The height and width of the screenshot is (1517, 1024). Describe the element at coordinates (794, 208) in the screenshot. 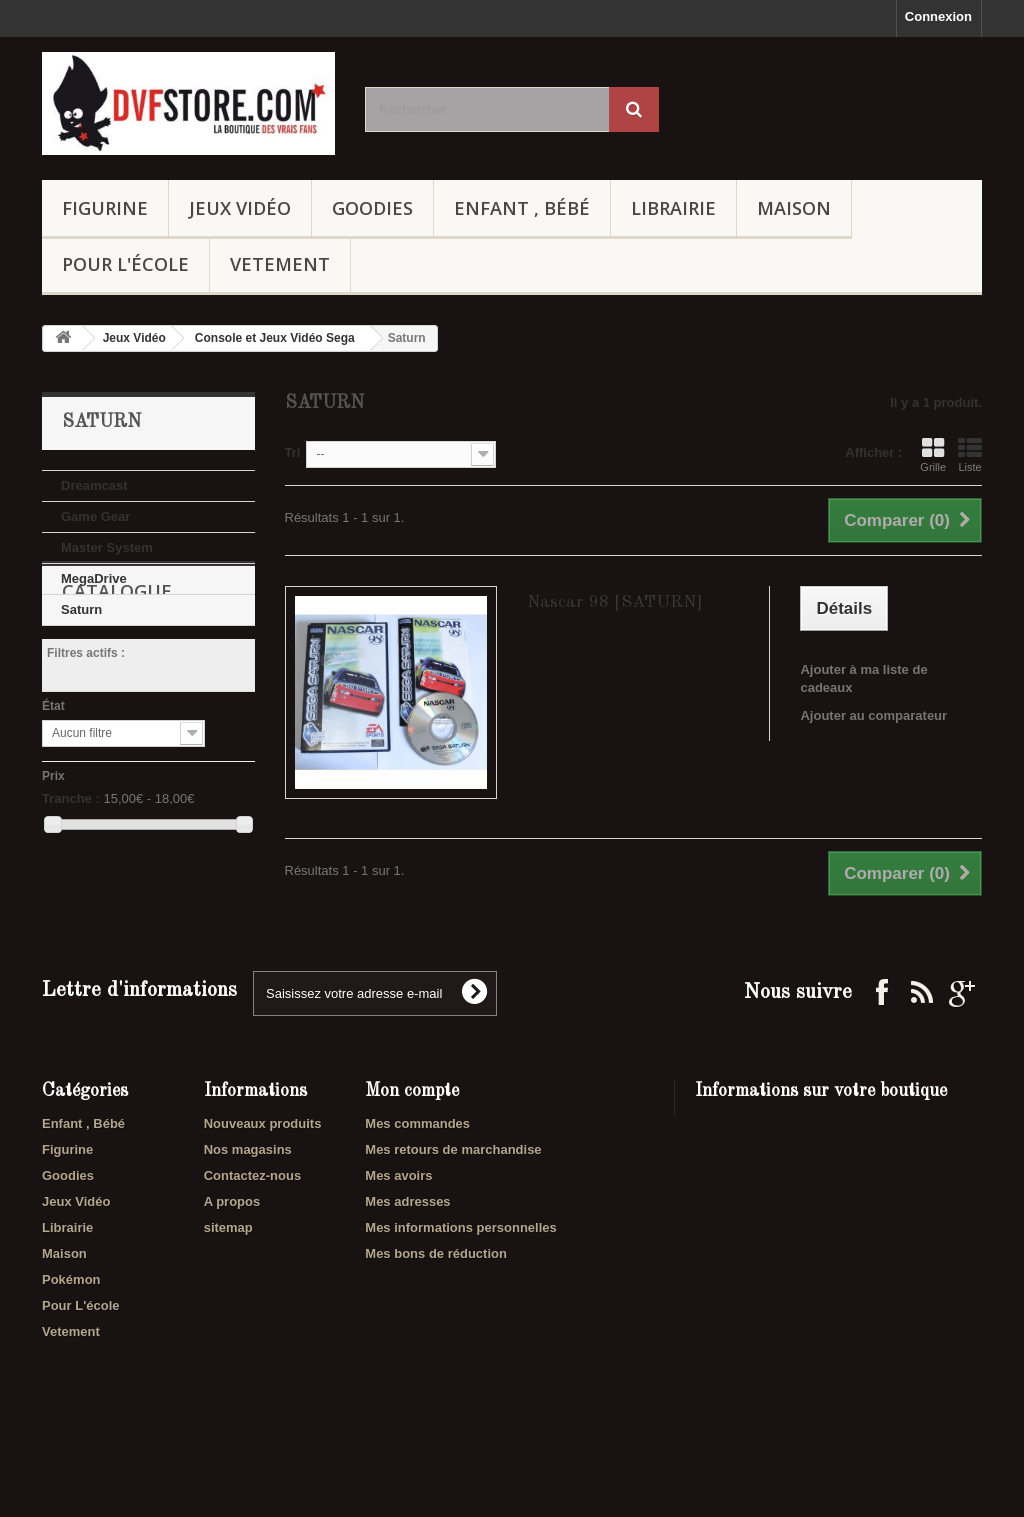

I see `Maison` at that location.